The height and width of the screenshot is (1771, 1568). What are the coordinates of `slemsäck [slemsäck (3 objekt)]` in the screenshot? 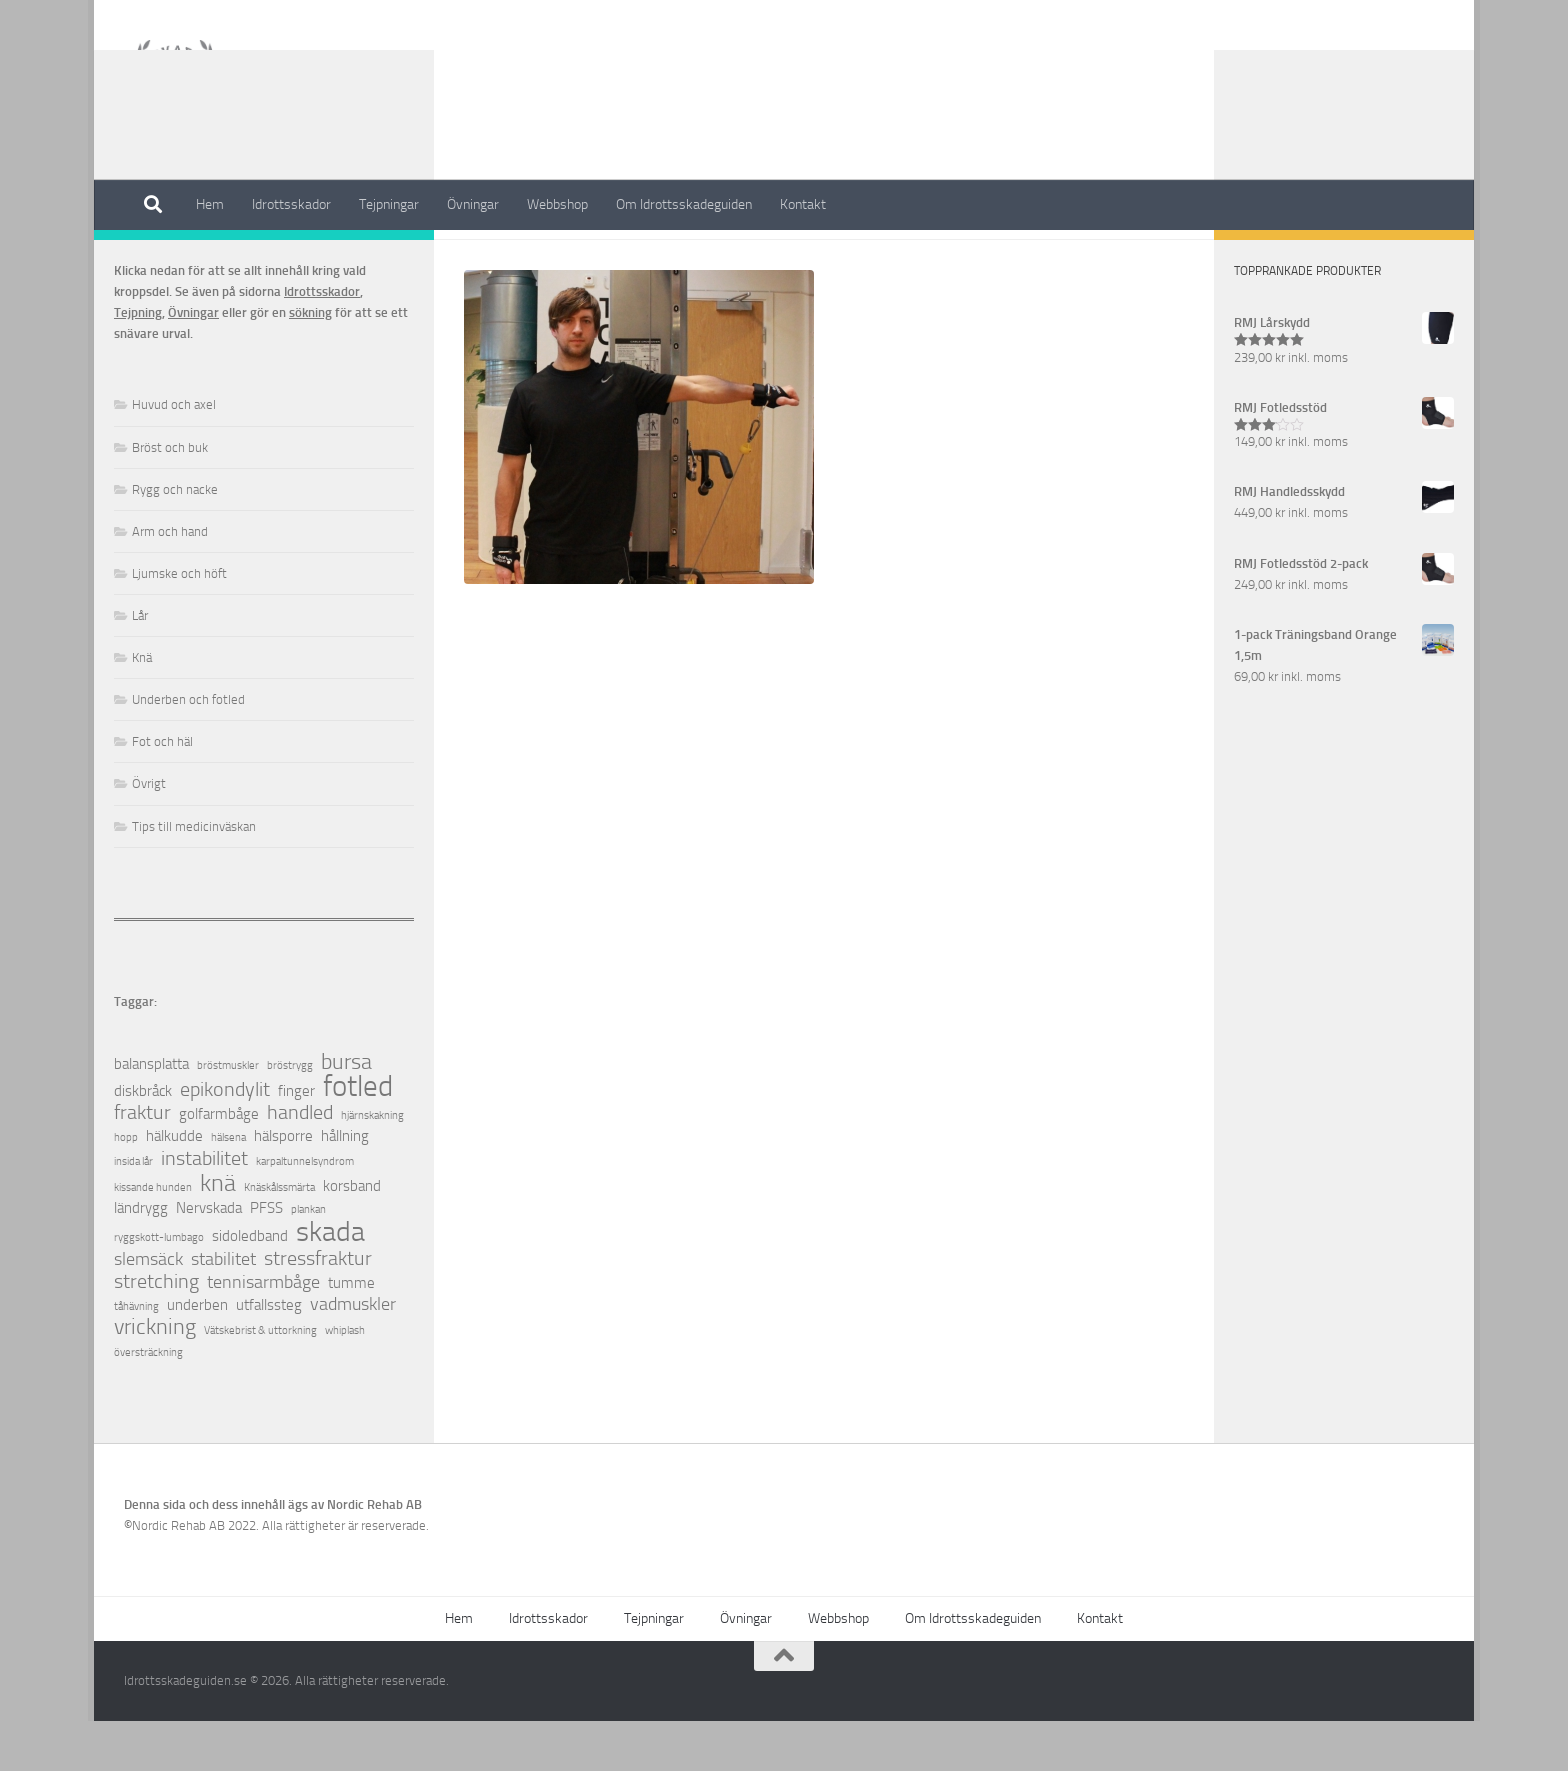 It's located at (148, 1309).